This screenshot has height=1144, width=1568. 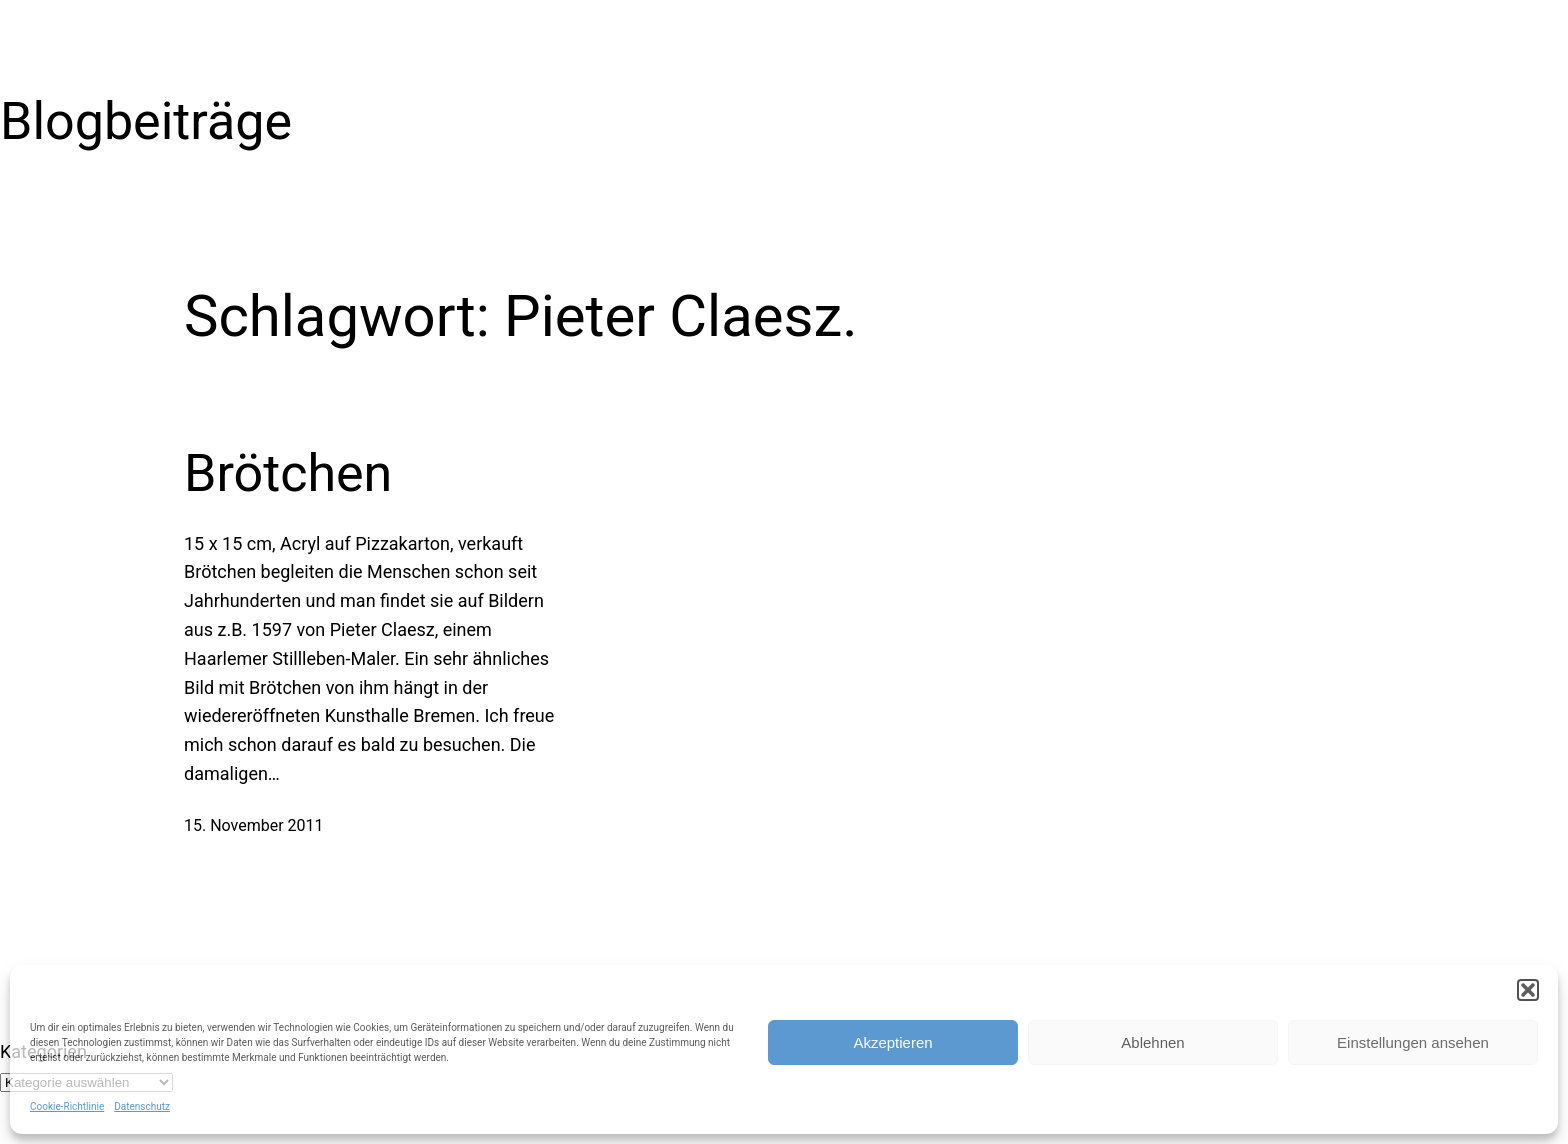 I want to click on Ablehnen, so click(x=1152, y=1042).